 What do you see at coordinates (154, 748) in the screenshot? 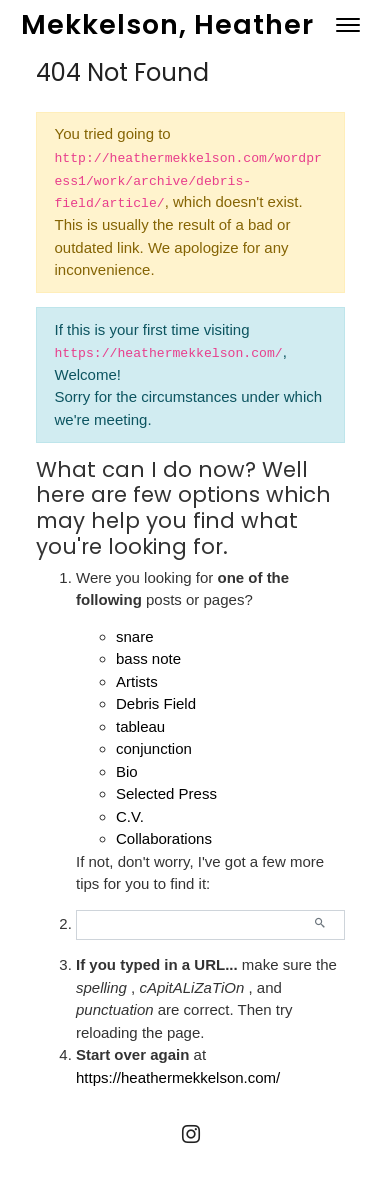
I see `conjunction` at bounding box center [154, 748].